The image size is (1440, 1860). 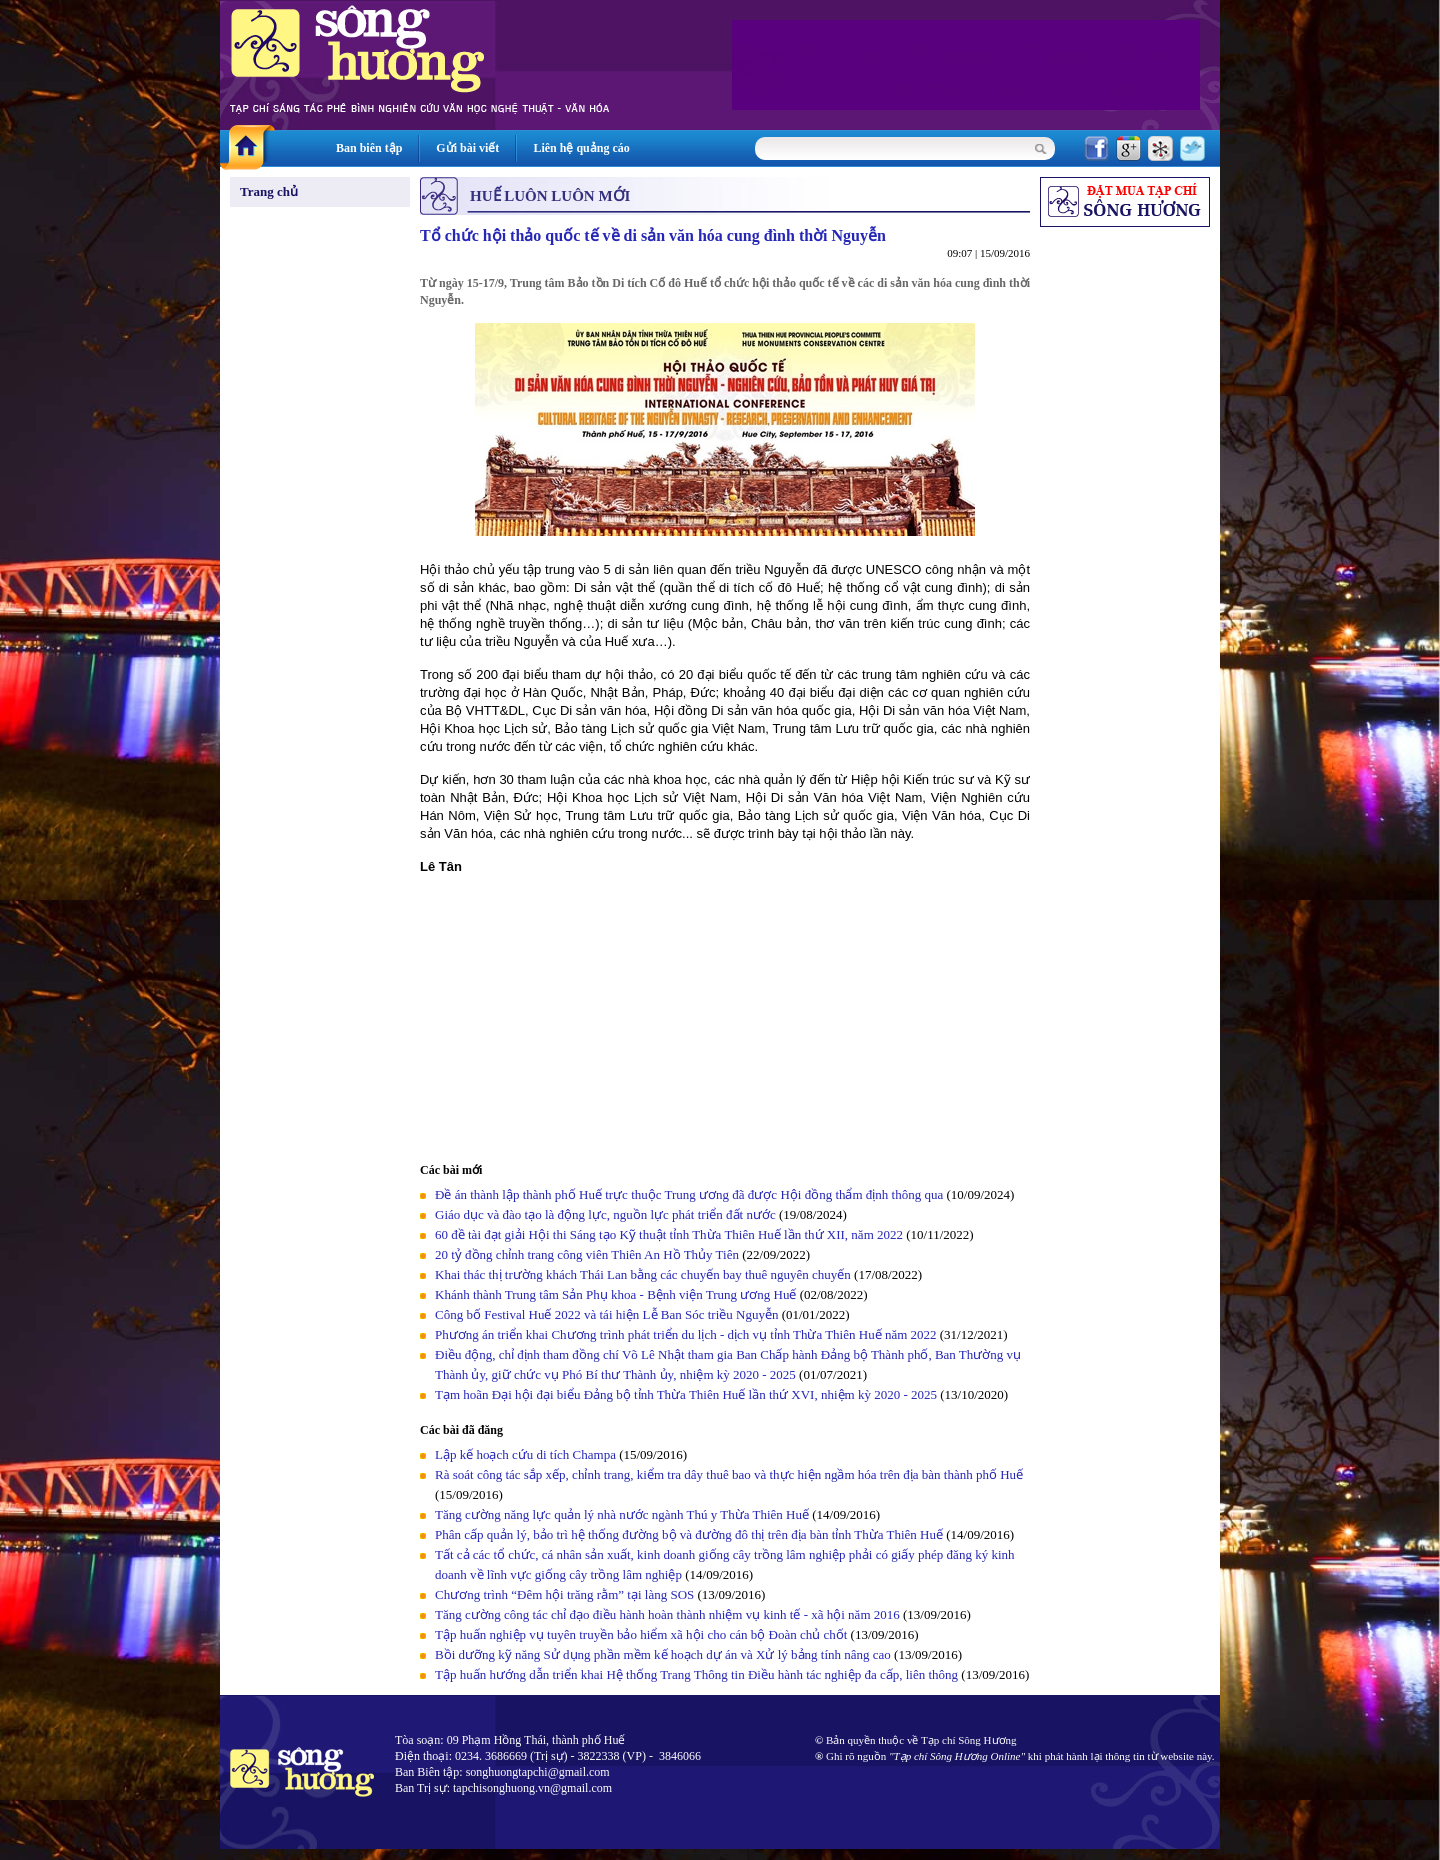 I want to click on Trang chủ, so click(x=269, y=191).